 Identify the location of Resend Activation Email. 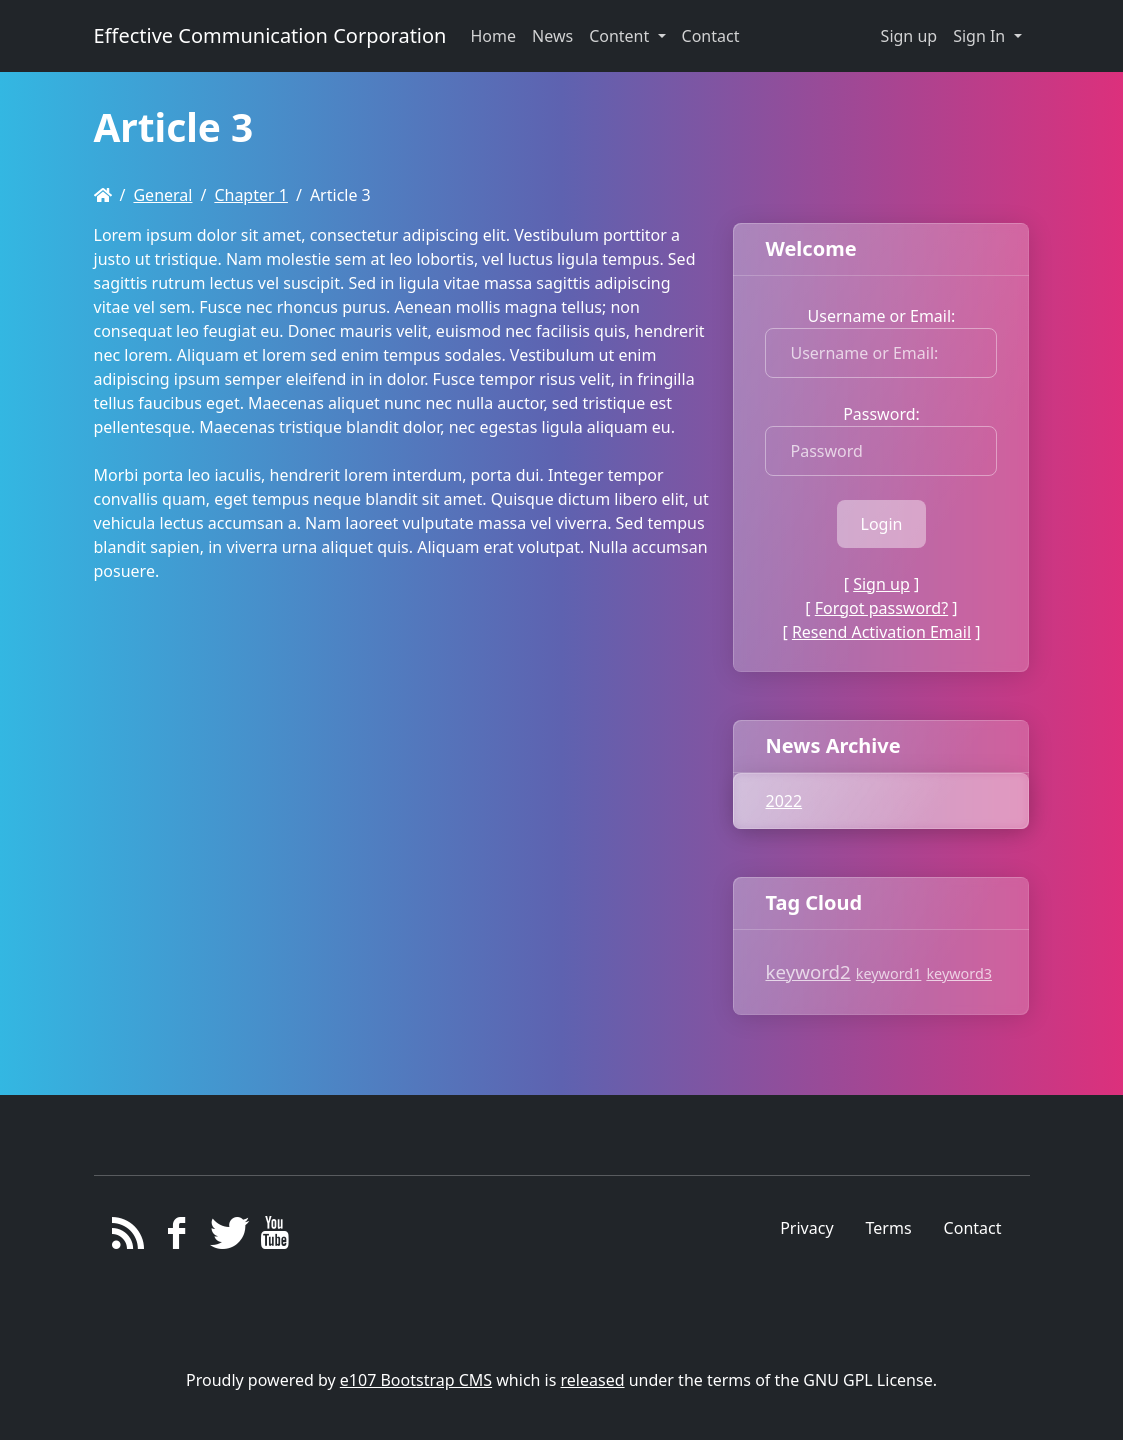
(881, 632).